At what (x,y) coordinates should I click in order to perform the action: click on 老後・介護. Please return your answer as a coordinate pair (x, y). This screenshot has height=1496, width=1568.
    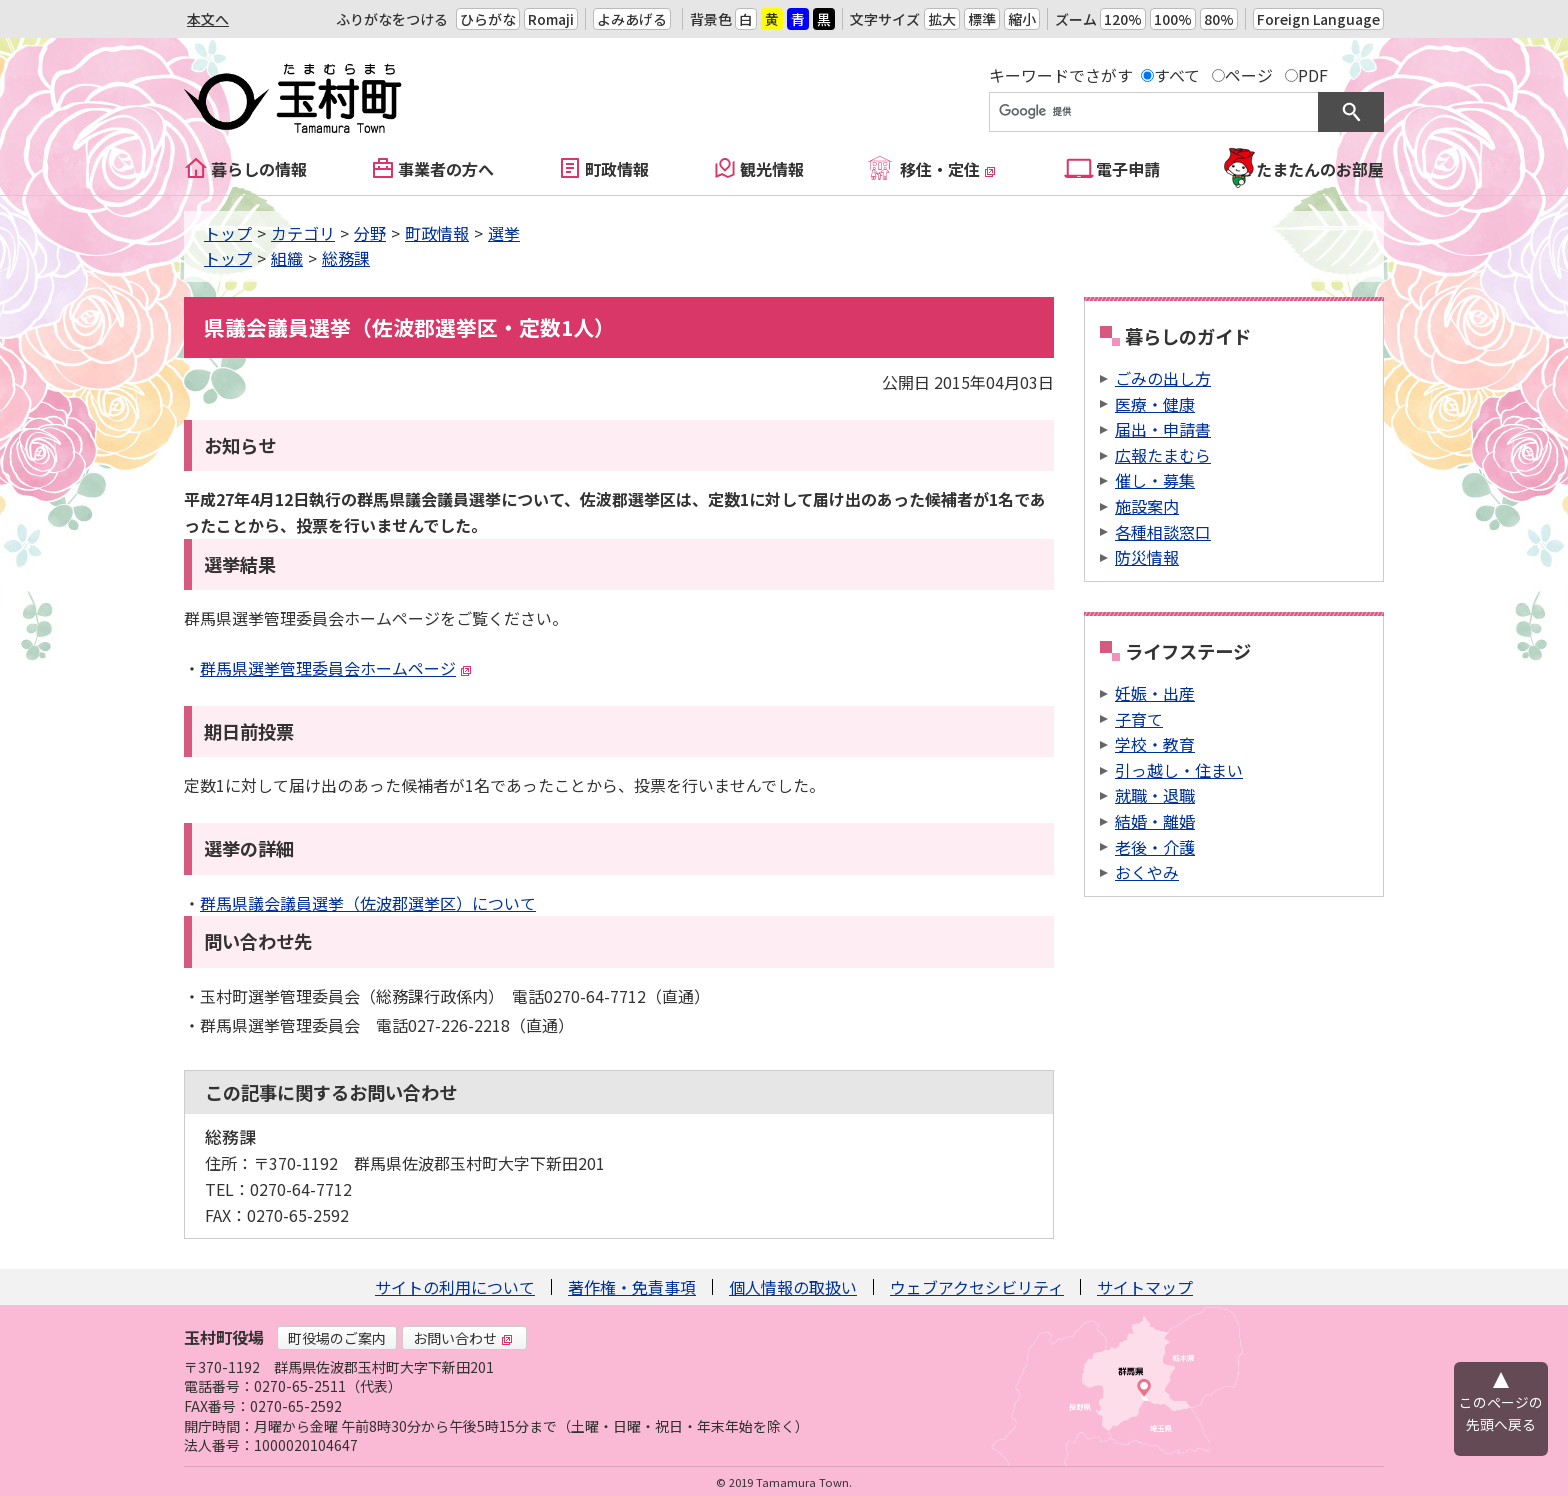
    Looking at the image, I should click on (1155, 847).